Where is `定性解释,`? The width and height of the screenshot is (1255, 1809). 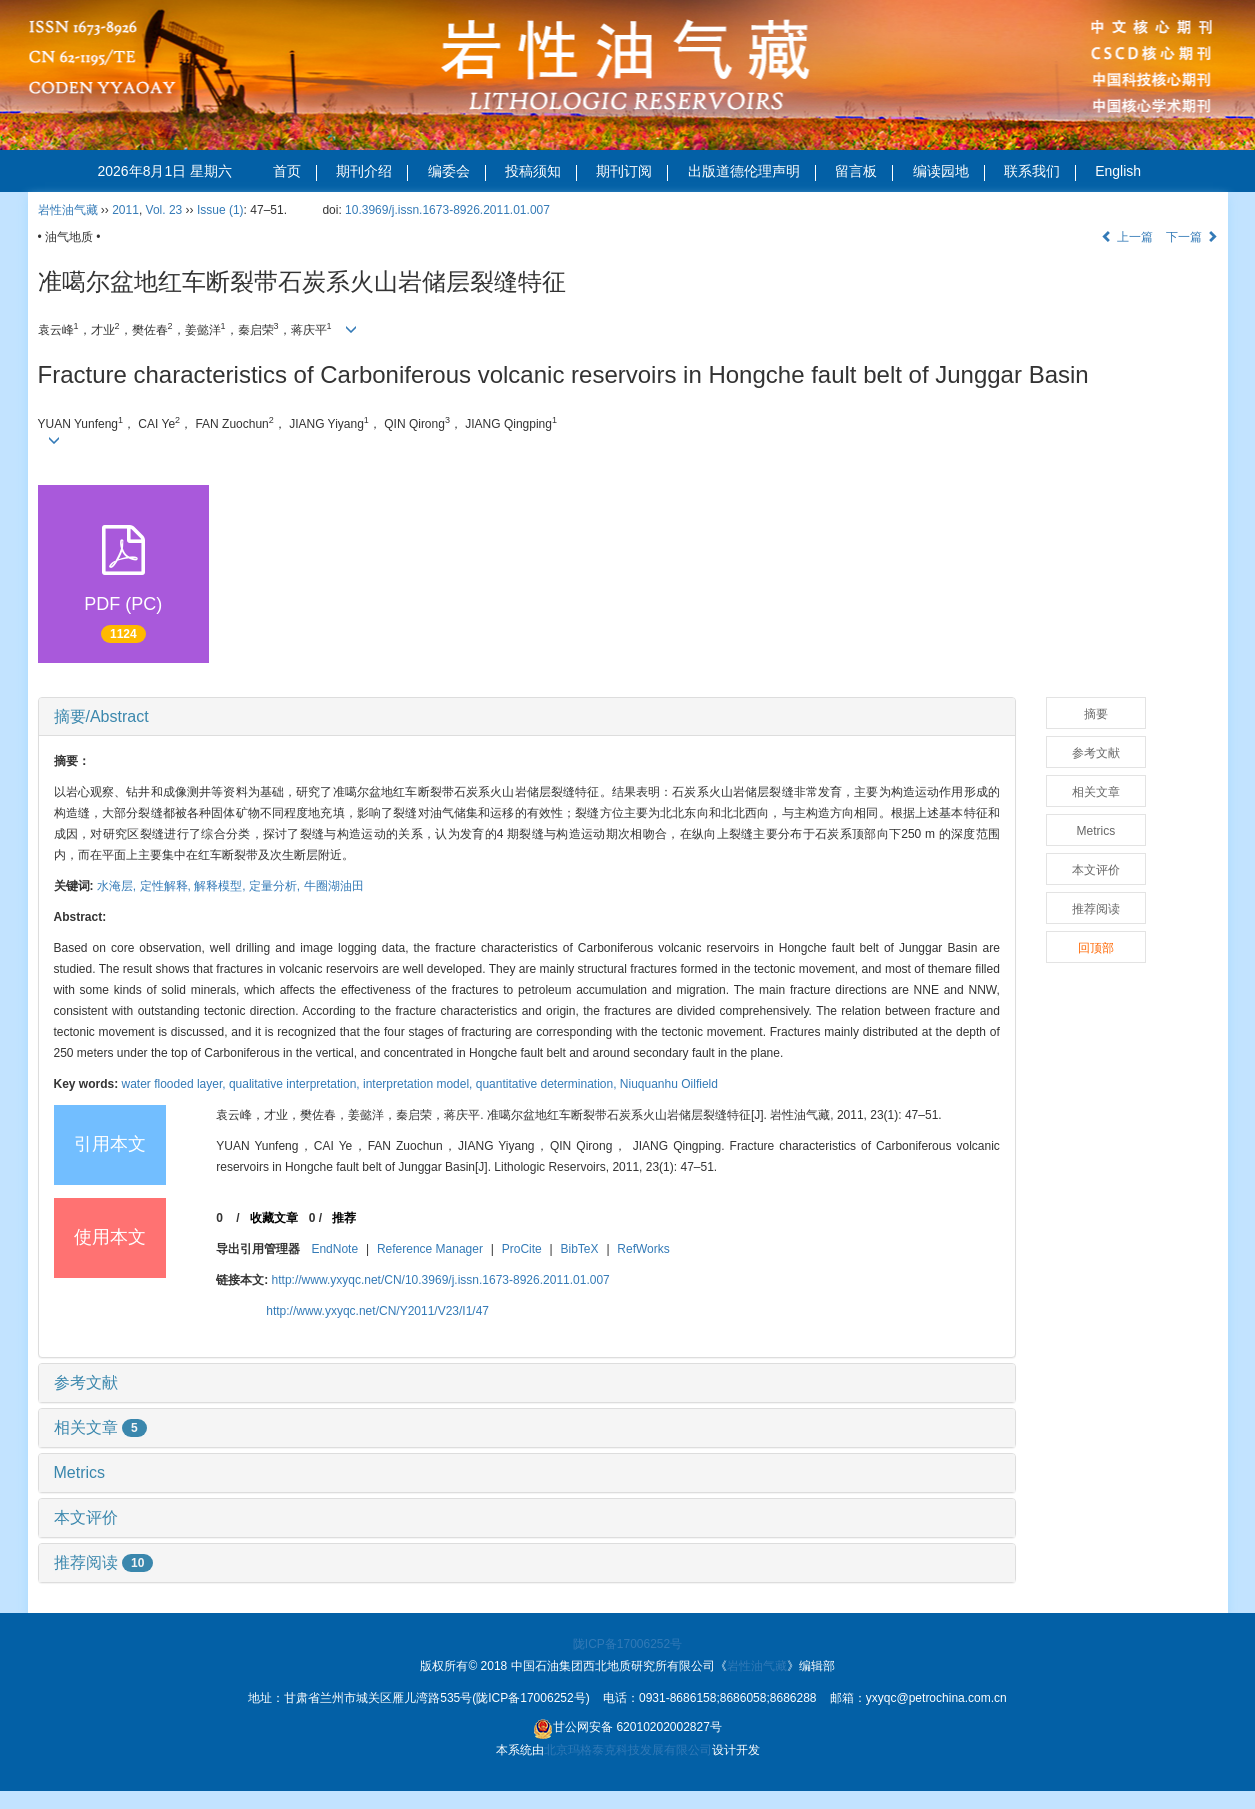 定性解释, is located at coordinates (167, 886).